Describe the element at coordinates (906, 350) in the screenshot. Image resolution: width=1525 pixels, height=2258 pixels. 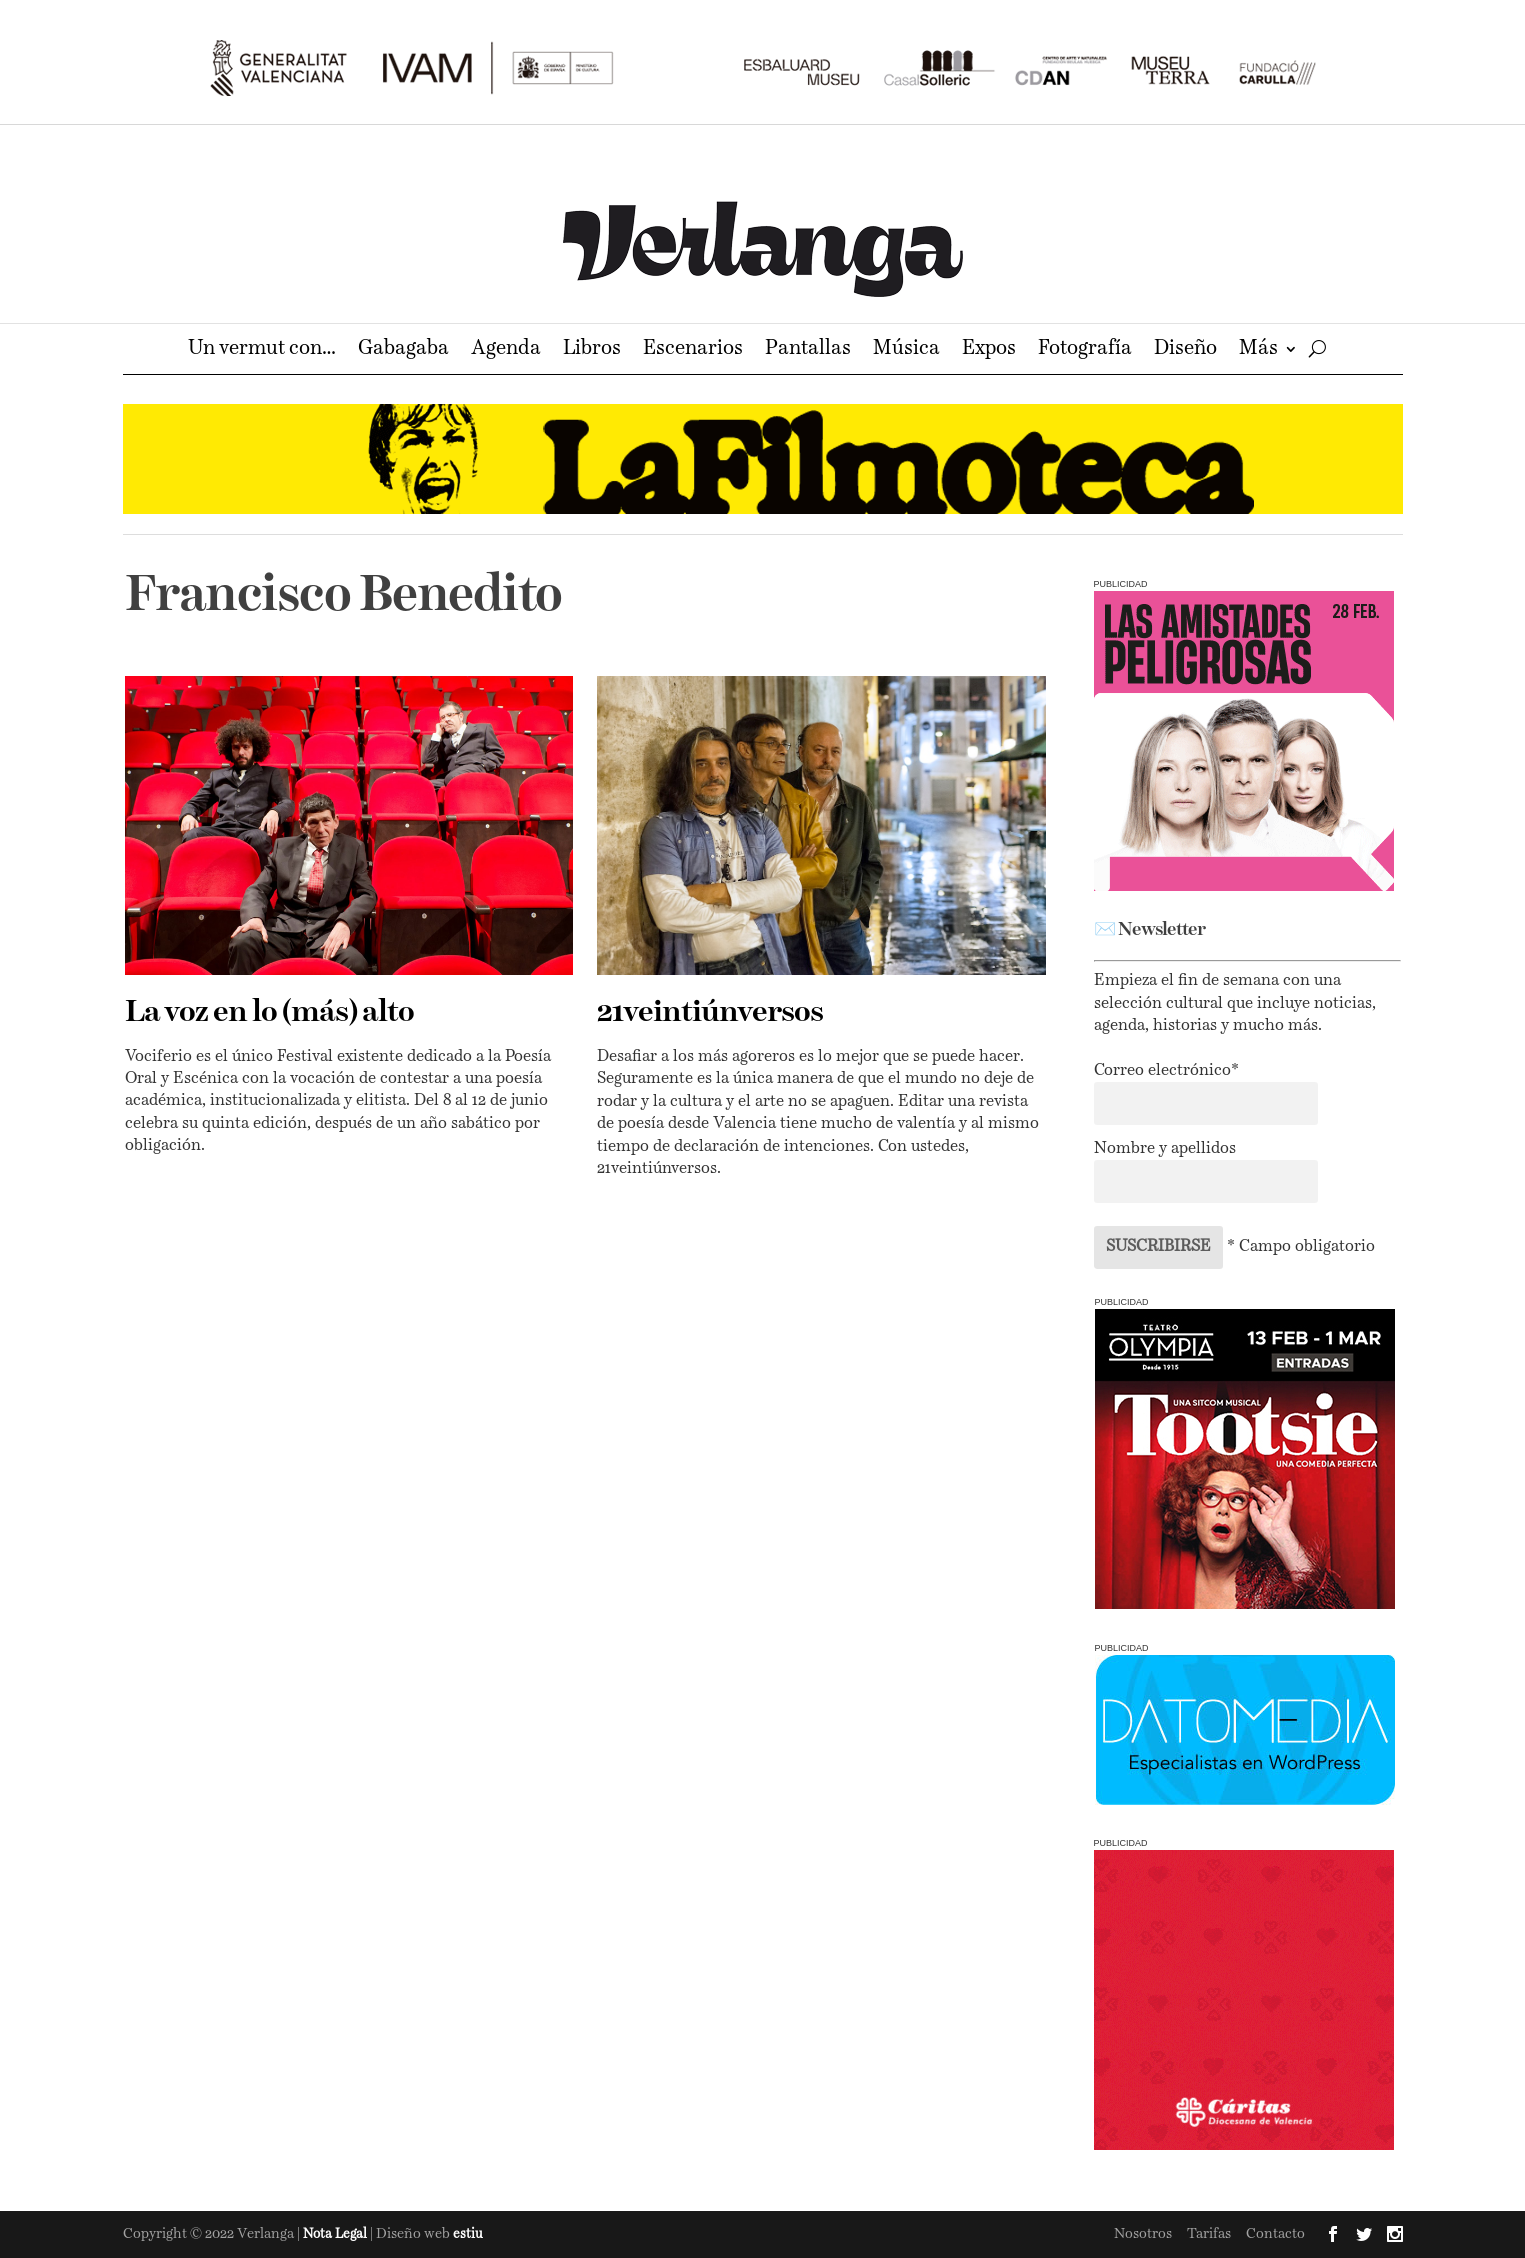
I see `Música` at that location.